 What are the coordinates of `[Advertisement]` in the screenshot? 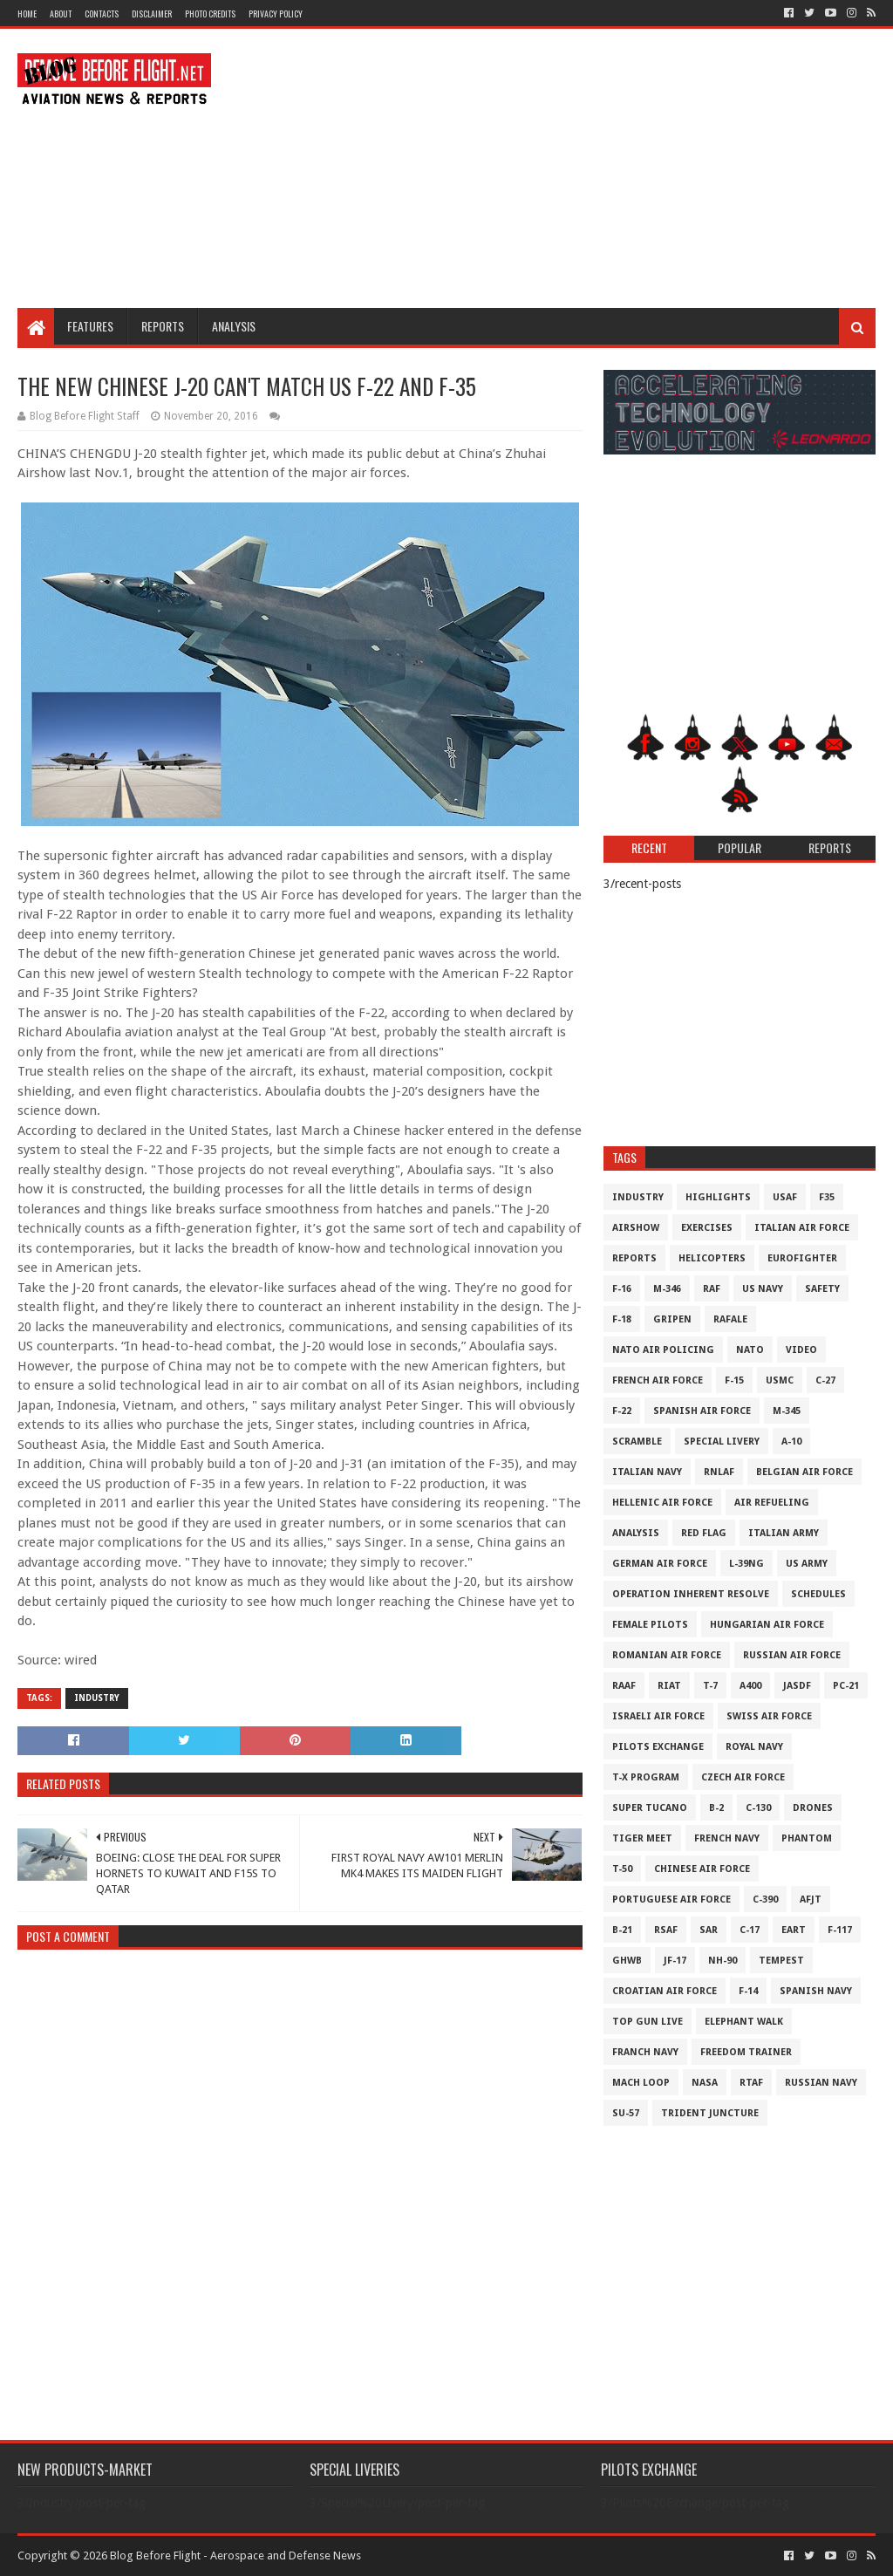 It's located at (558, 168).